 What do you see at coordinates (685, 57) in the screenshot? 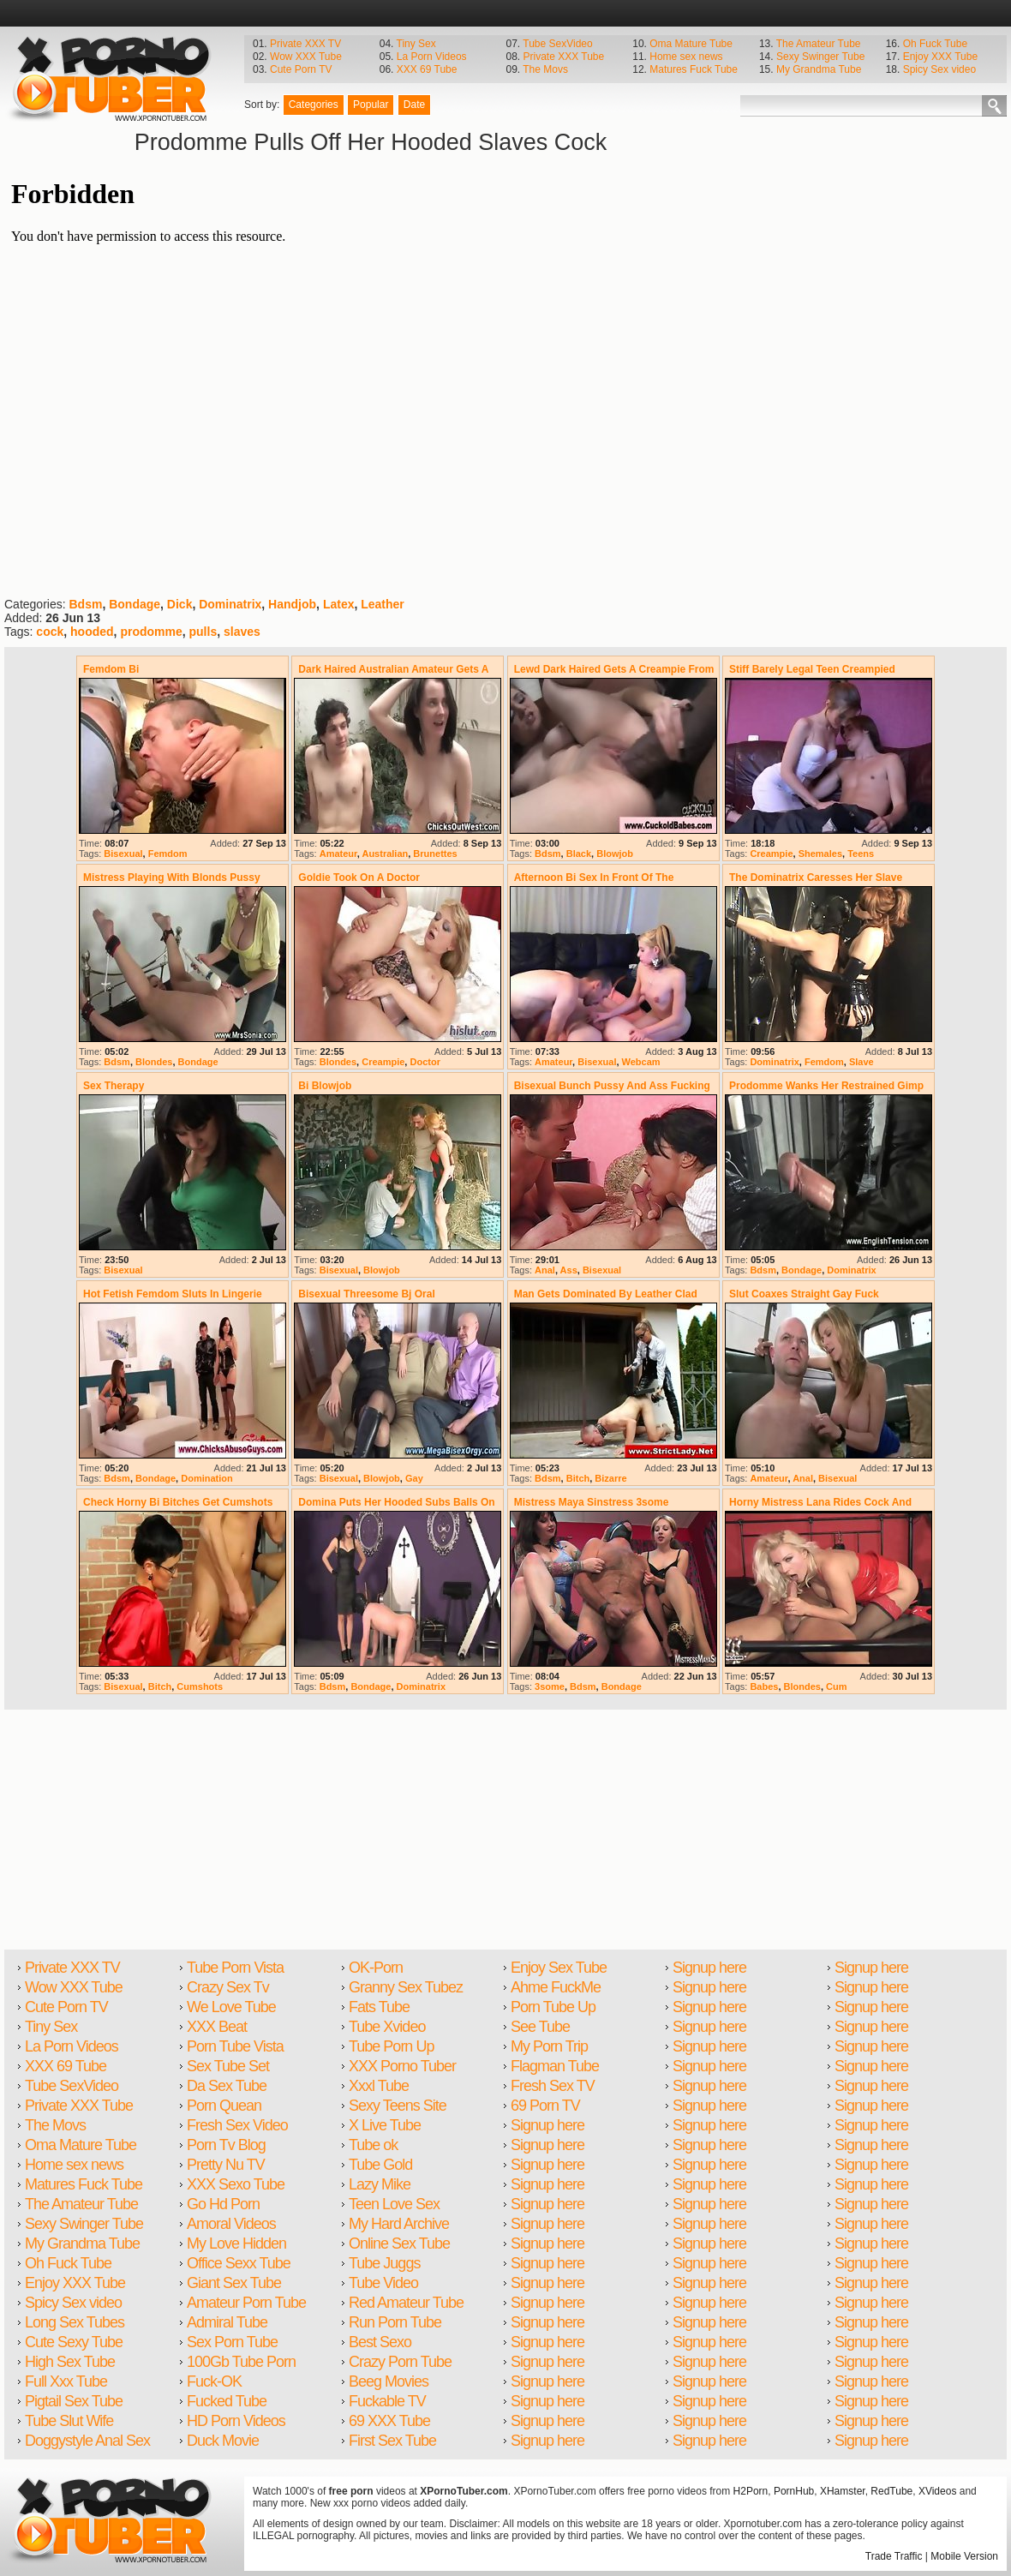
I see `Home sex news` at bounding box center [685, 57].